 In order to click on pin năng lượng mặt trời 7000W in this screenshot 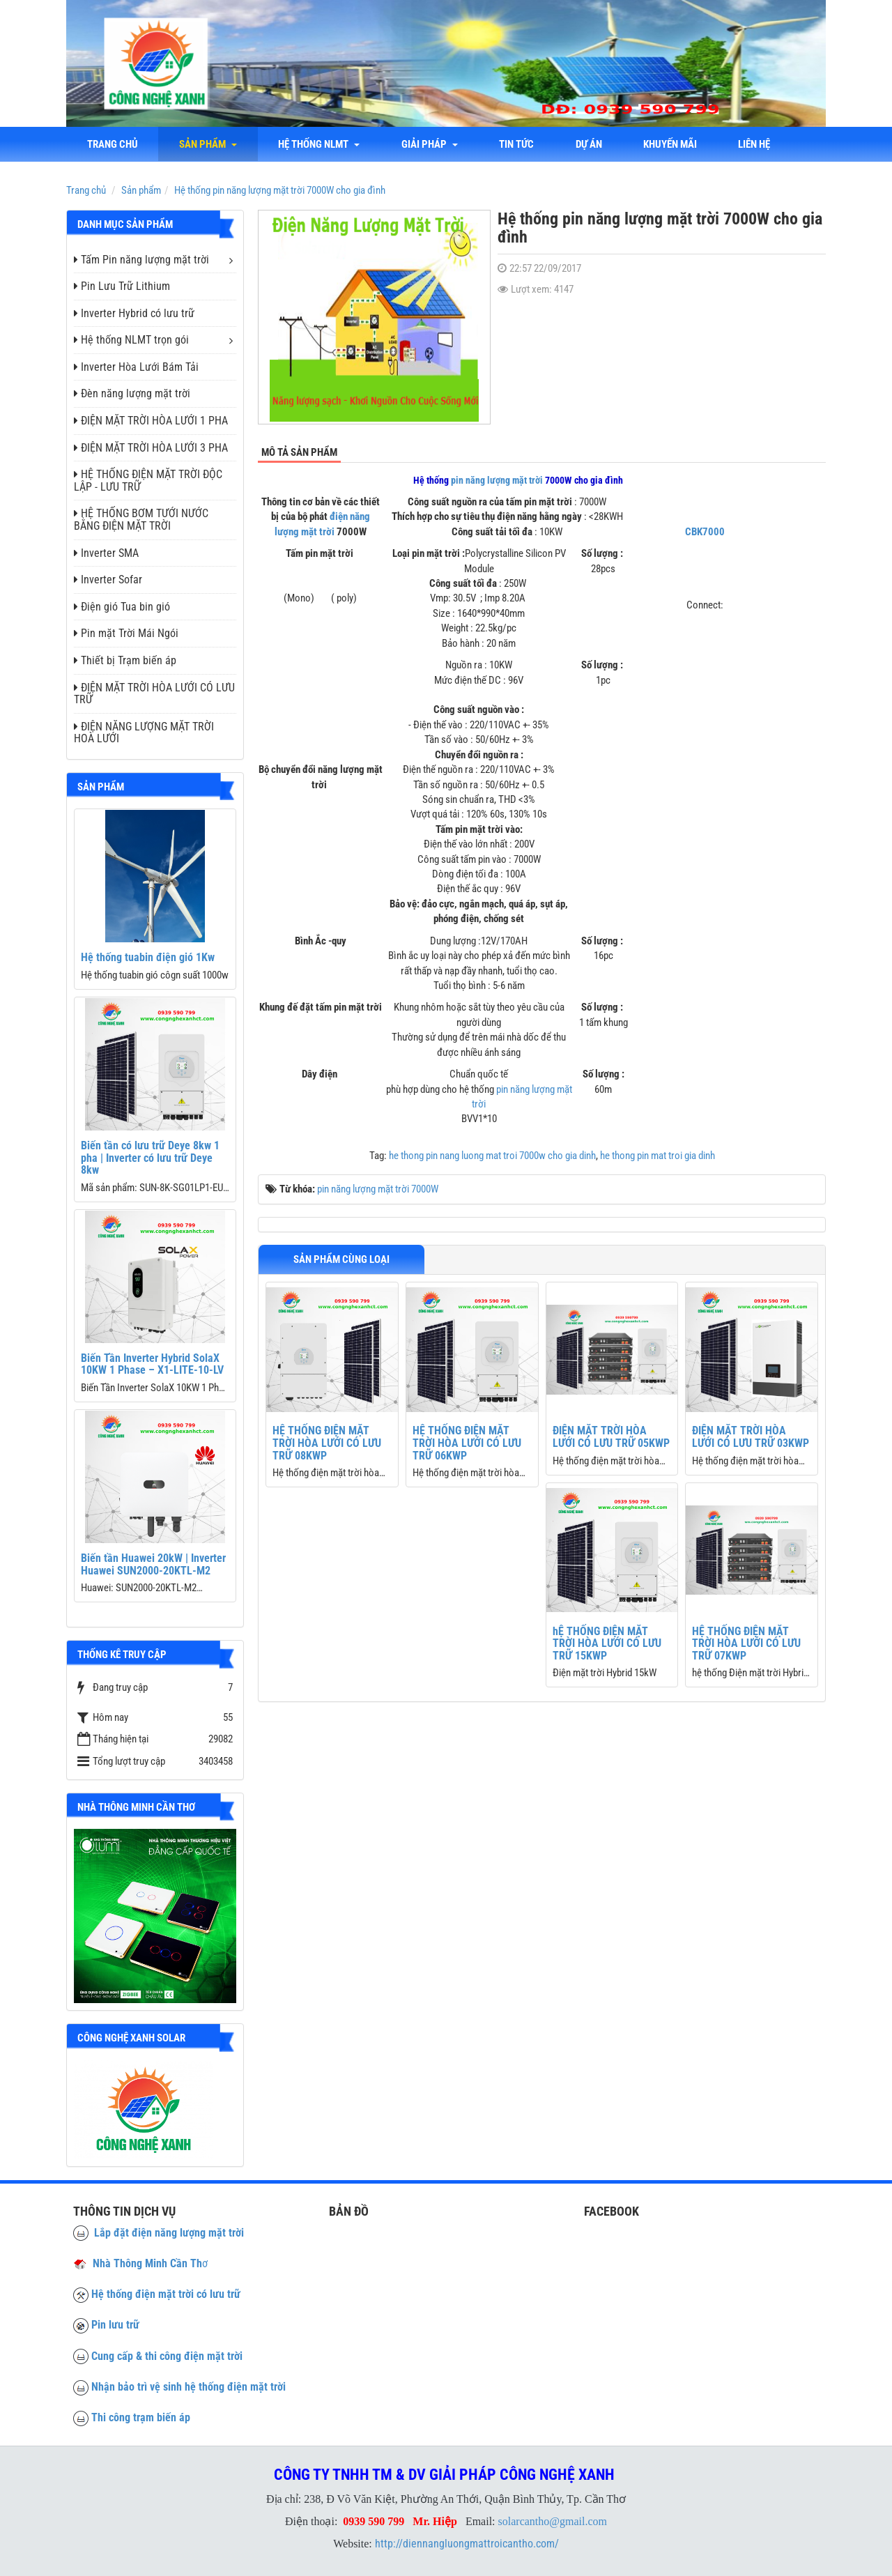, I will do `click(377, 1189)`.